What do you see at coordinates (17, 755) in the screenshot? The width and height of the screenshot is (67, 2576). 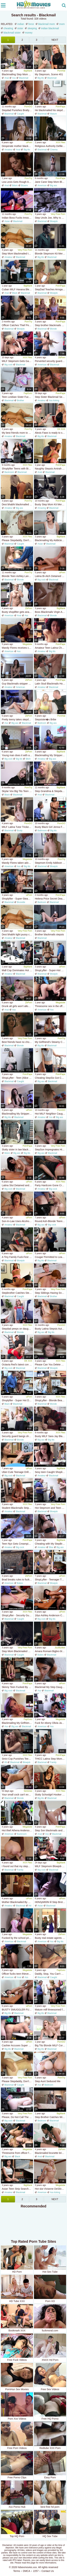 I see `Young man does it with a big-boobied female` at bounding box center [17, 755].